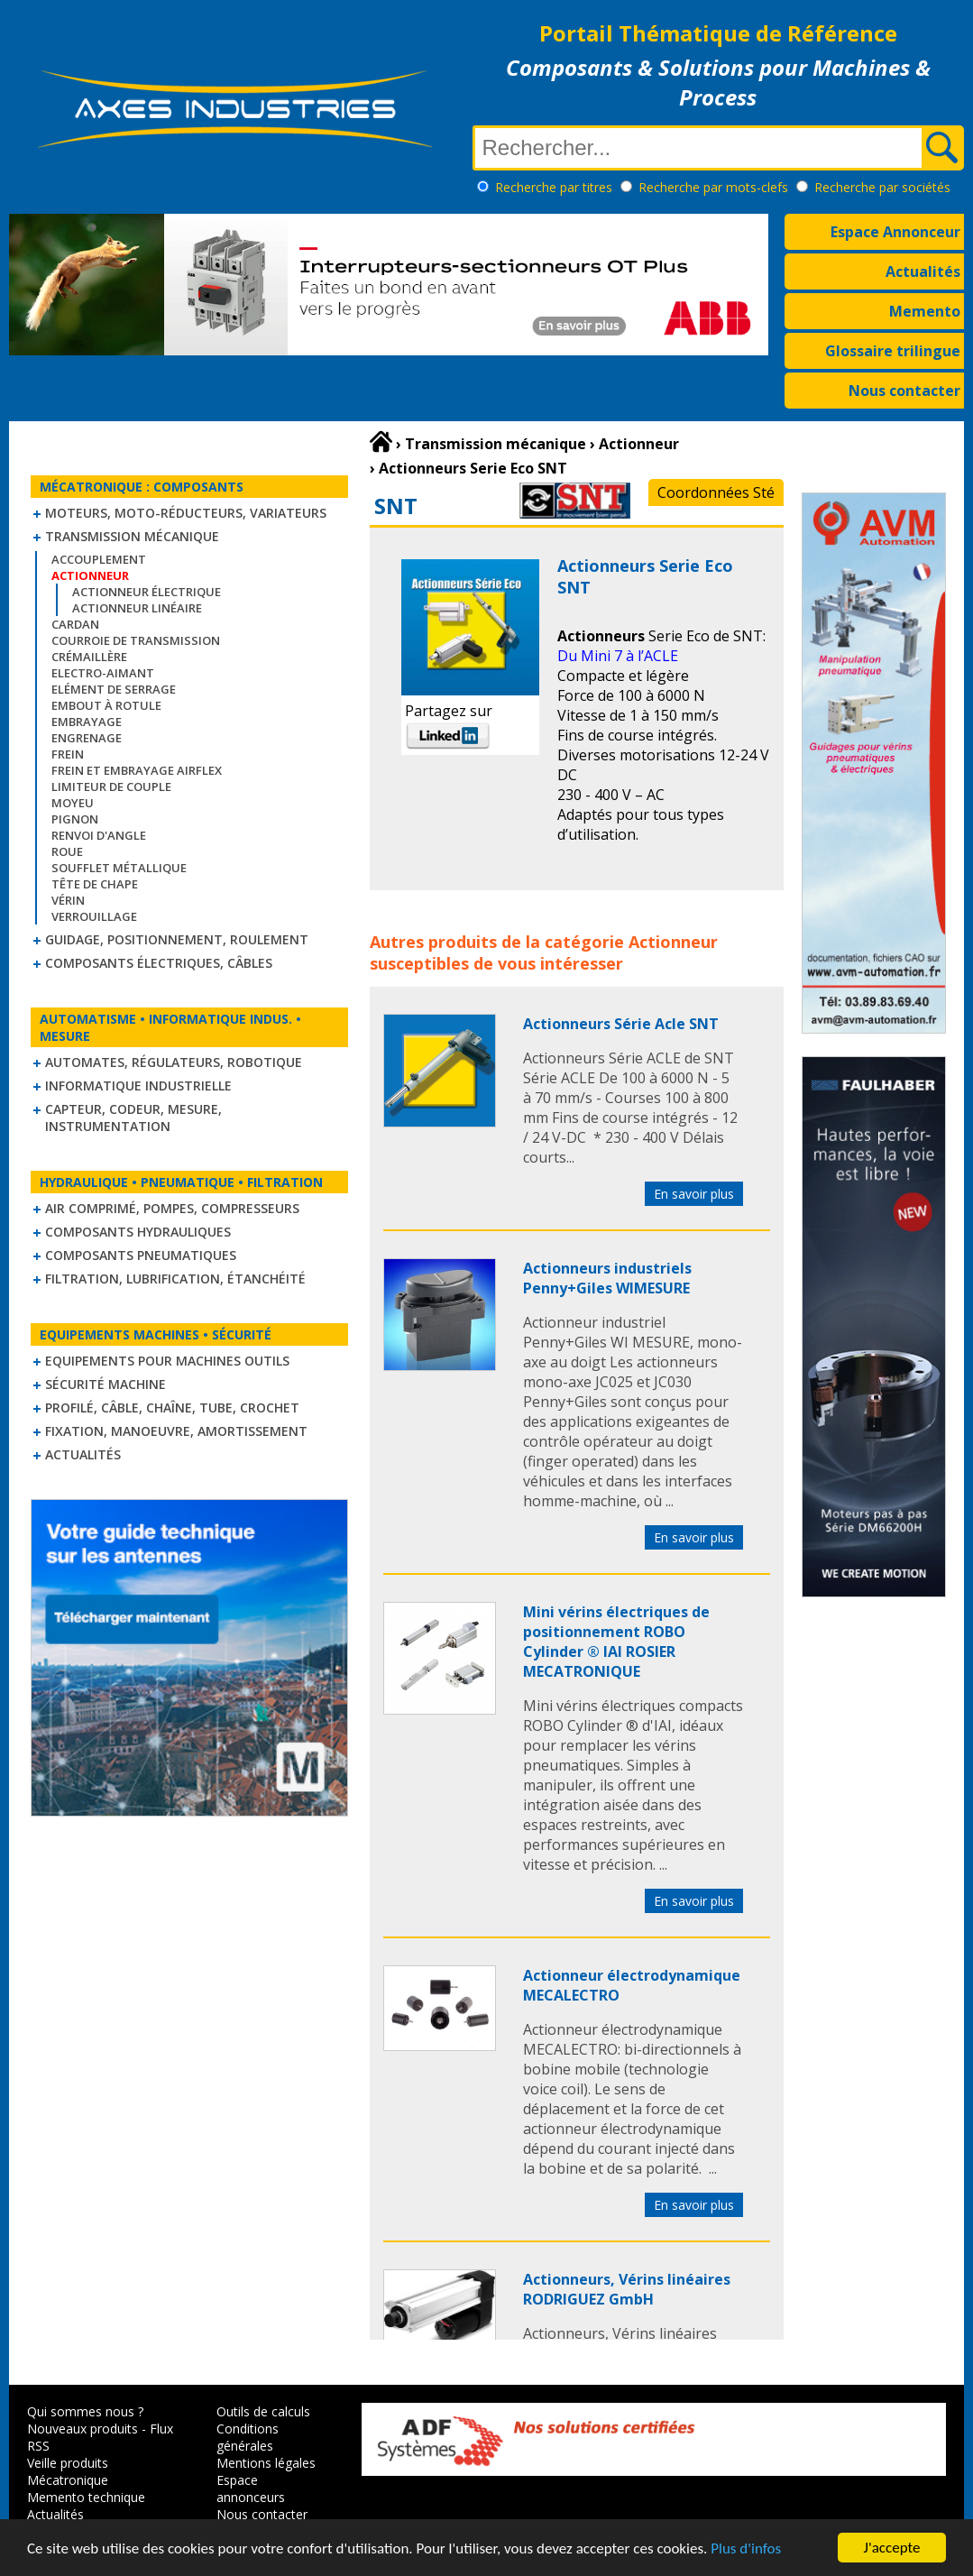 This screenshot has width=973, height=2576. What do you see at coordinates (135, 640) in the screenshot?
I see `Courroie de transmission` at bounding box center [135, 640].